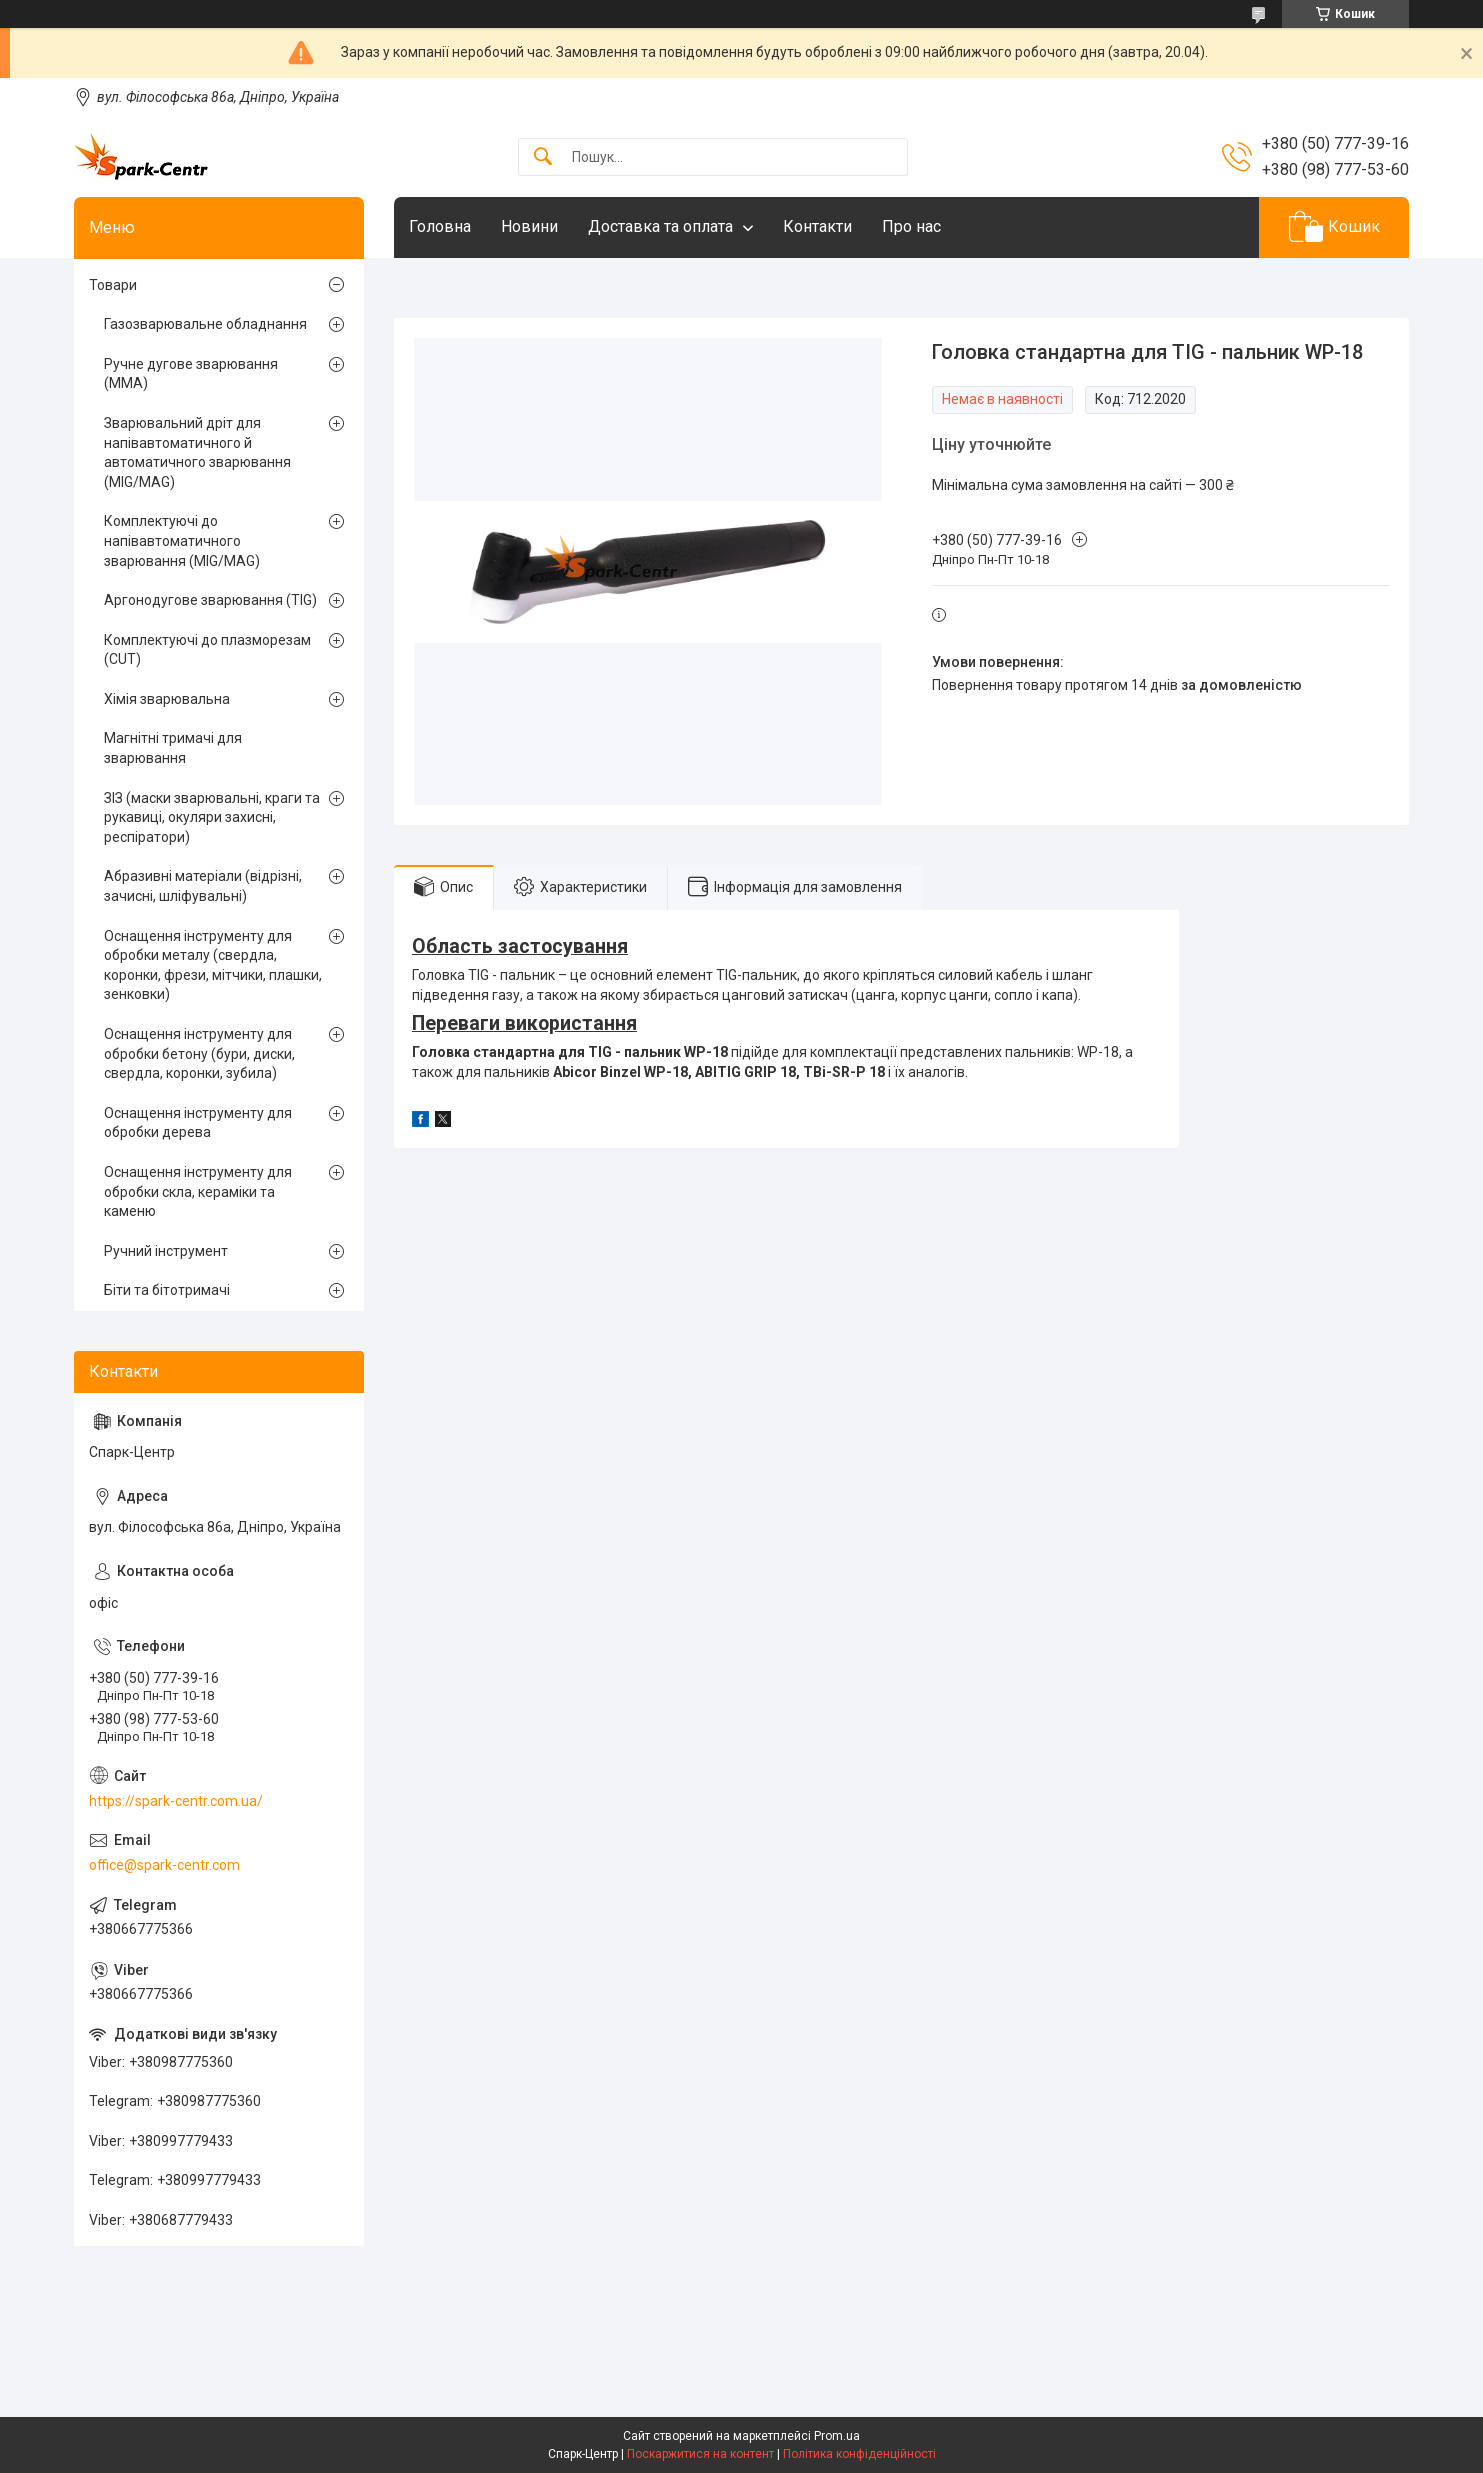 Image resolution: width=1483 pixels, height=2473 pixels. Describe the element at coordinates (911, 226) in the screenshot. I see `Про нас` at that location.